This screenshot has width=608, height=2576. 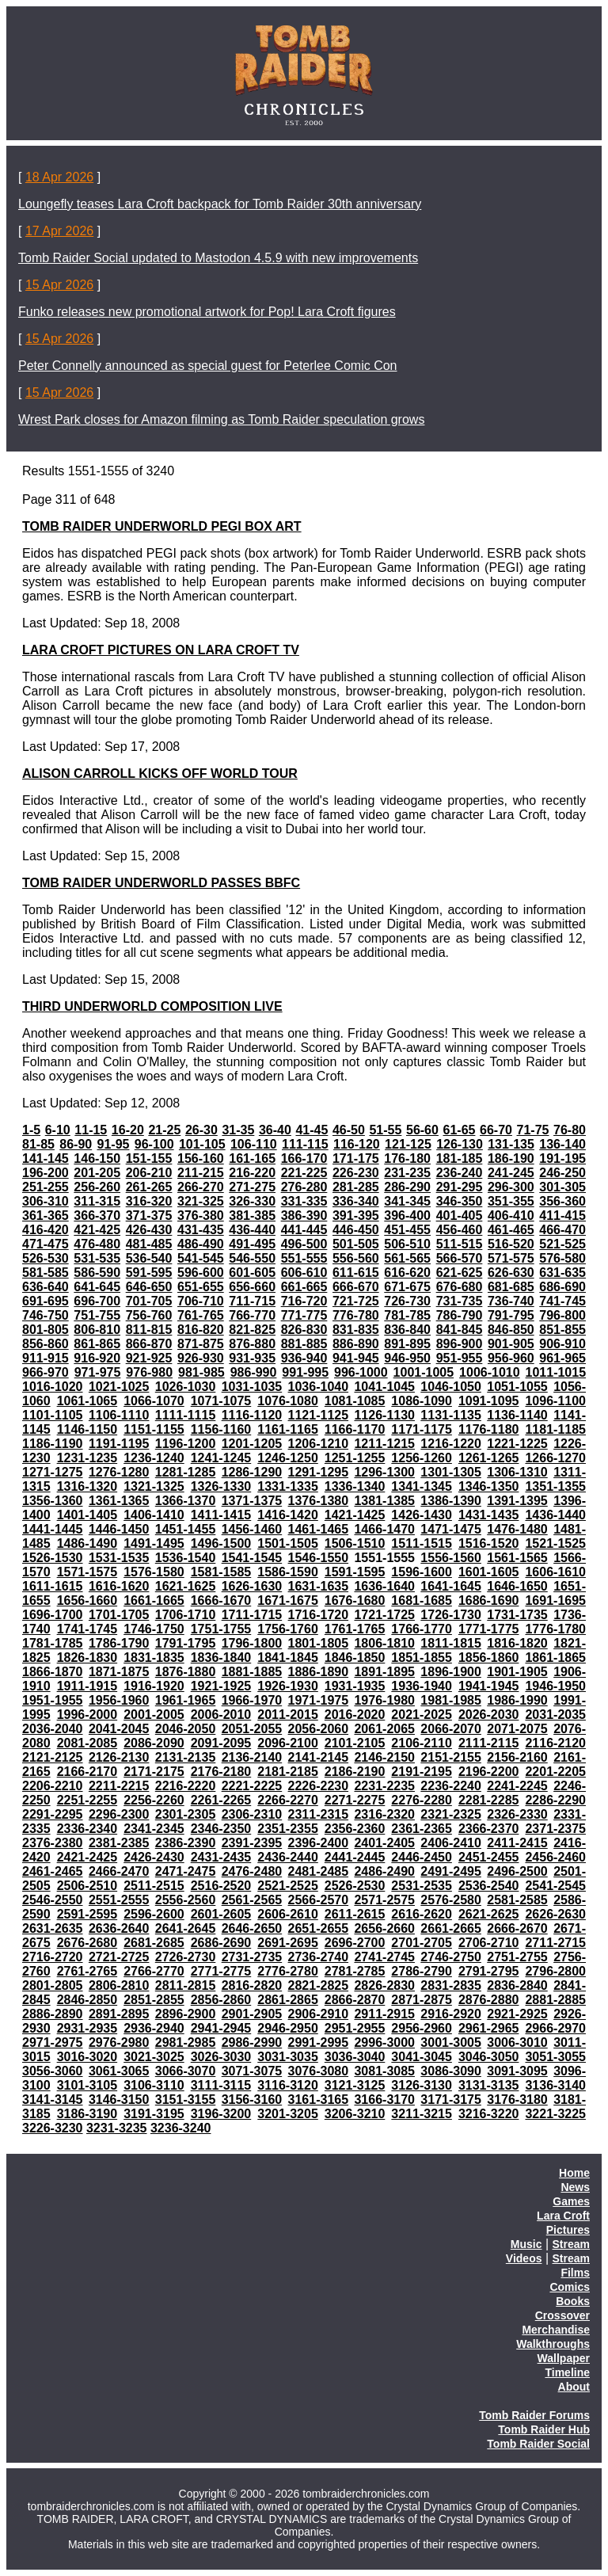 I want to click on 1961-1965, so click(x=185, y=1700).